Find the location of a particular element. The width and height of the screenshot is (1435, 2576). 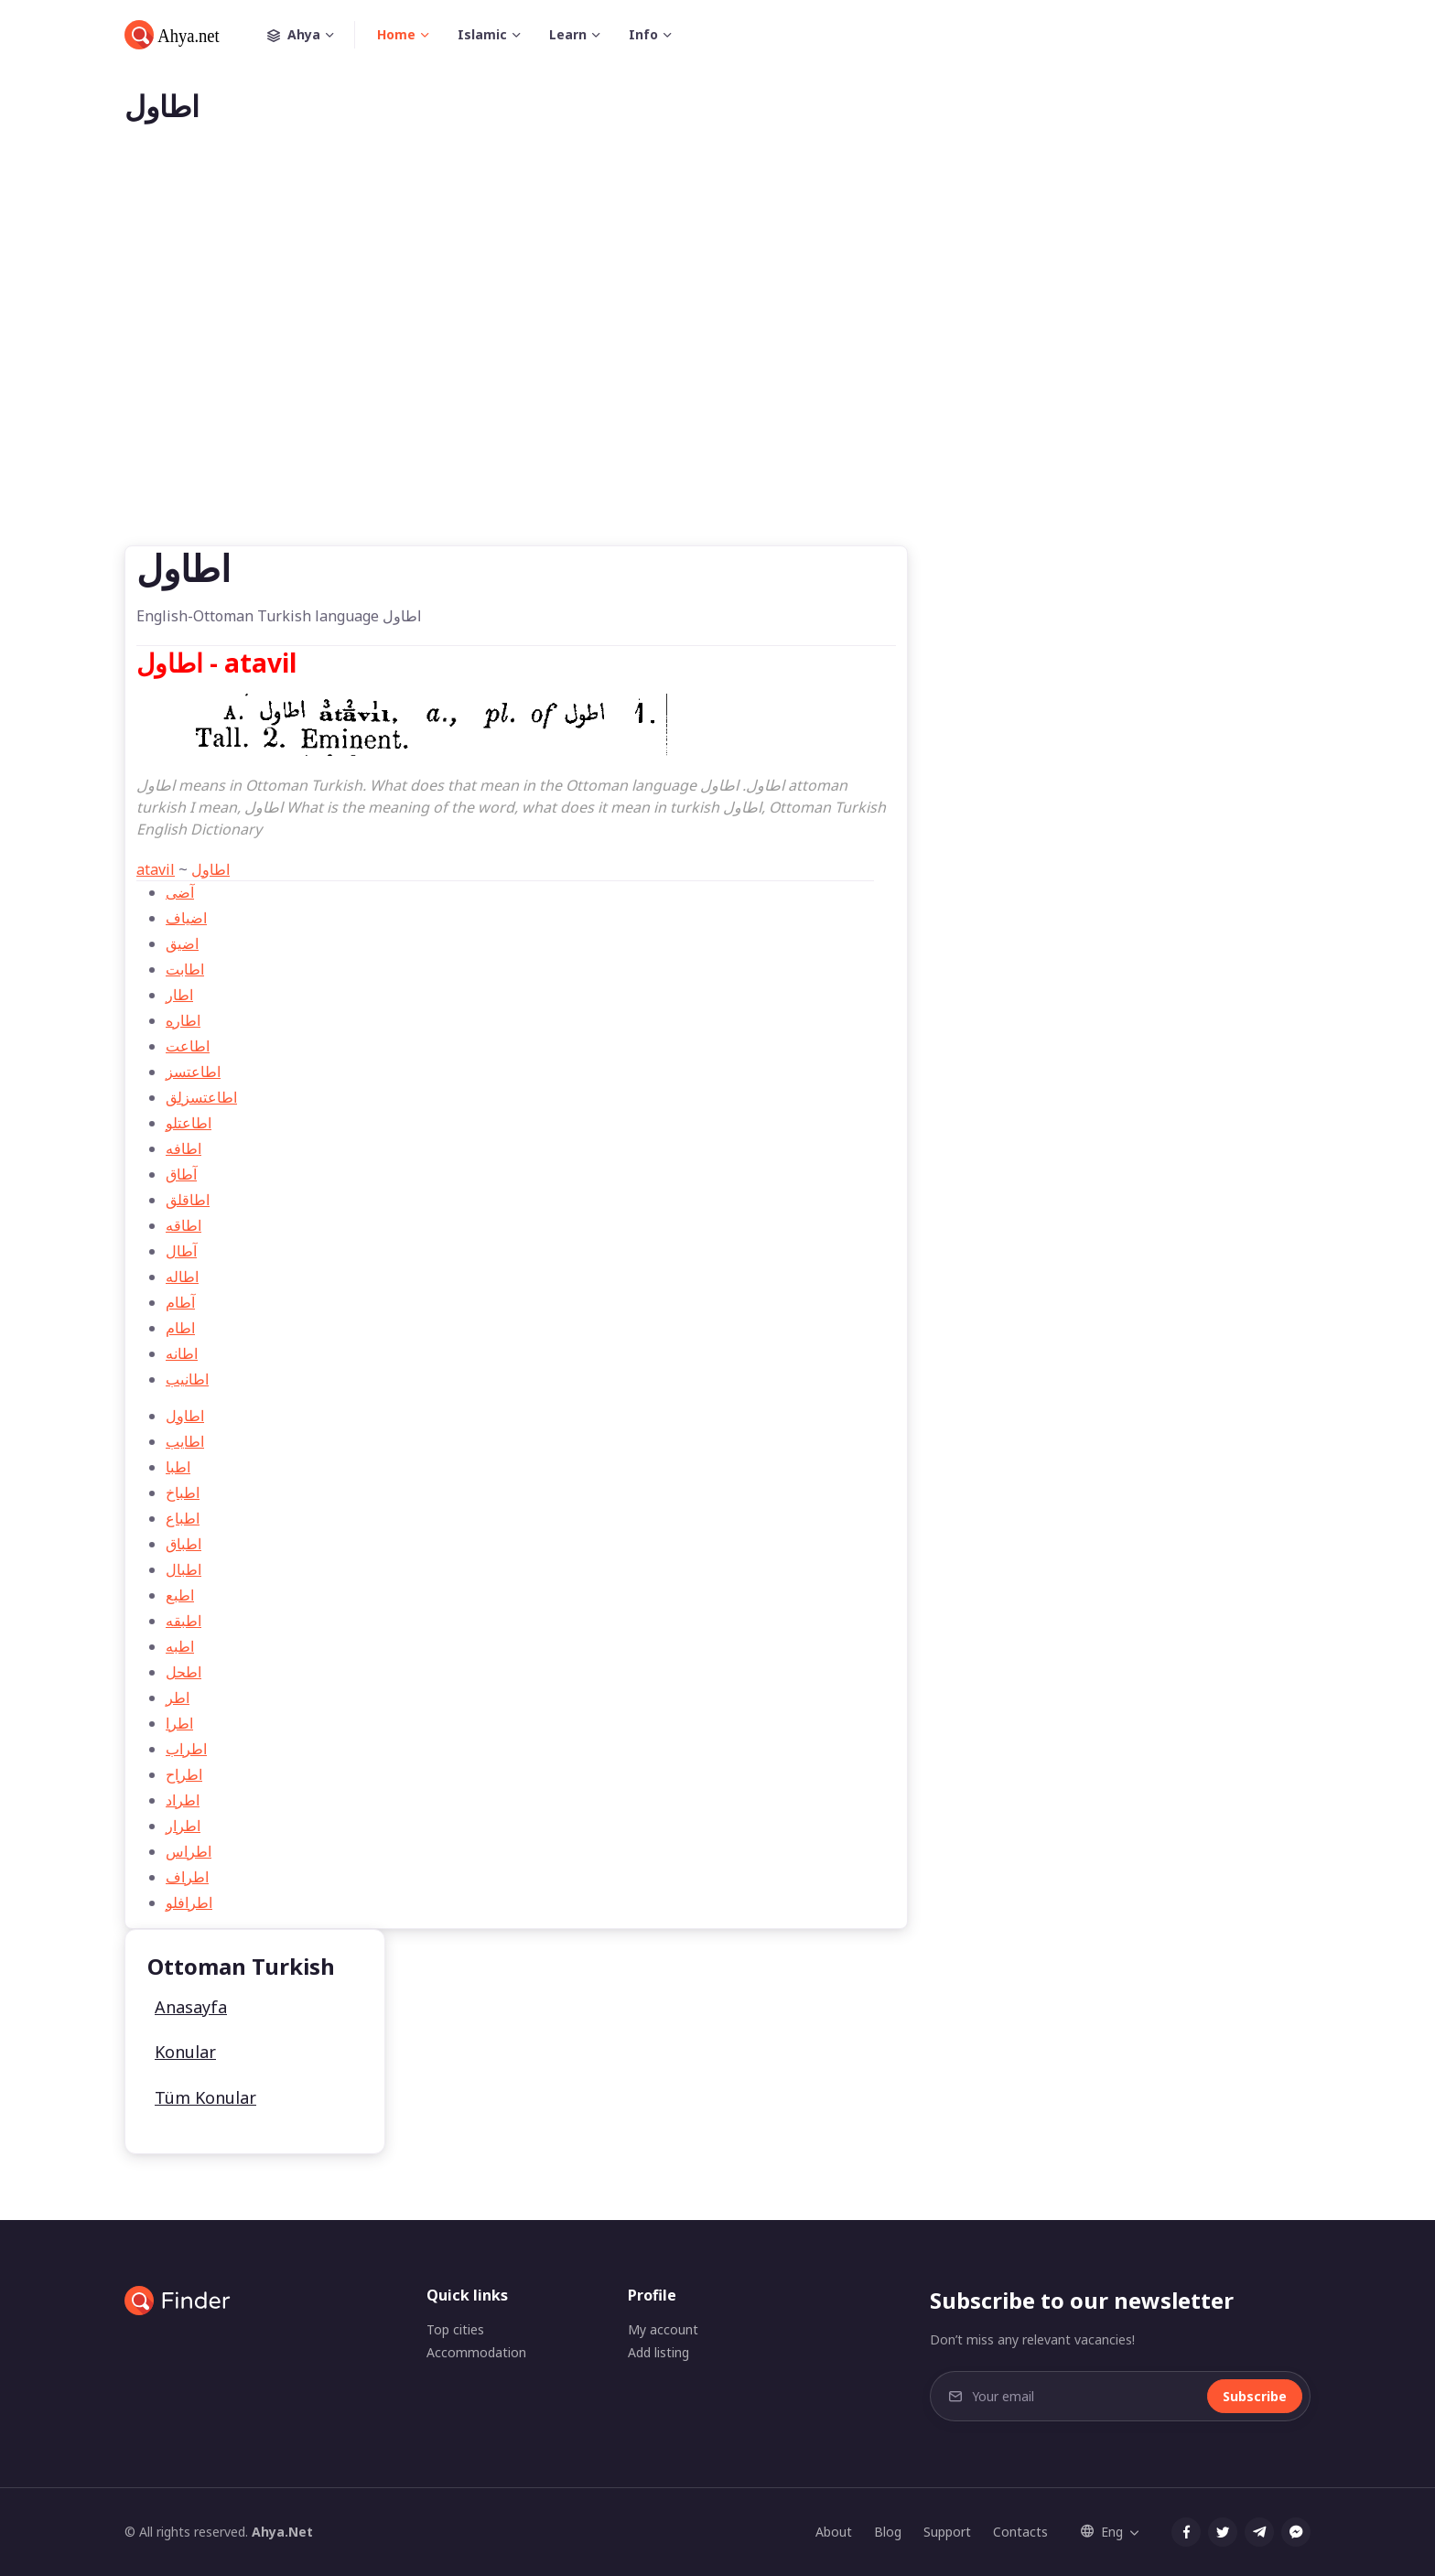

اطباق is located at coordinates (183, 1544).